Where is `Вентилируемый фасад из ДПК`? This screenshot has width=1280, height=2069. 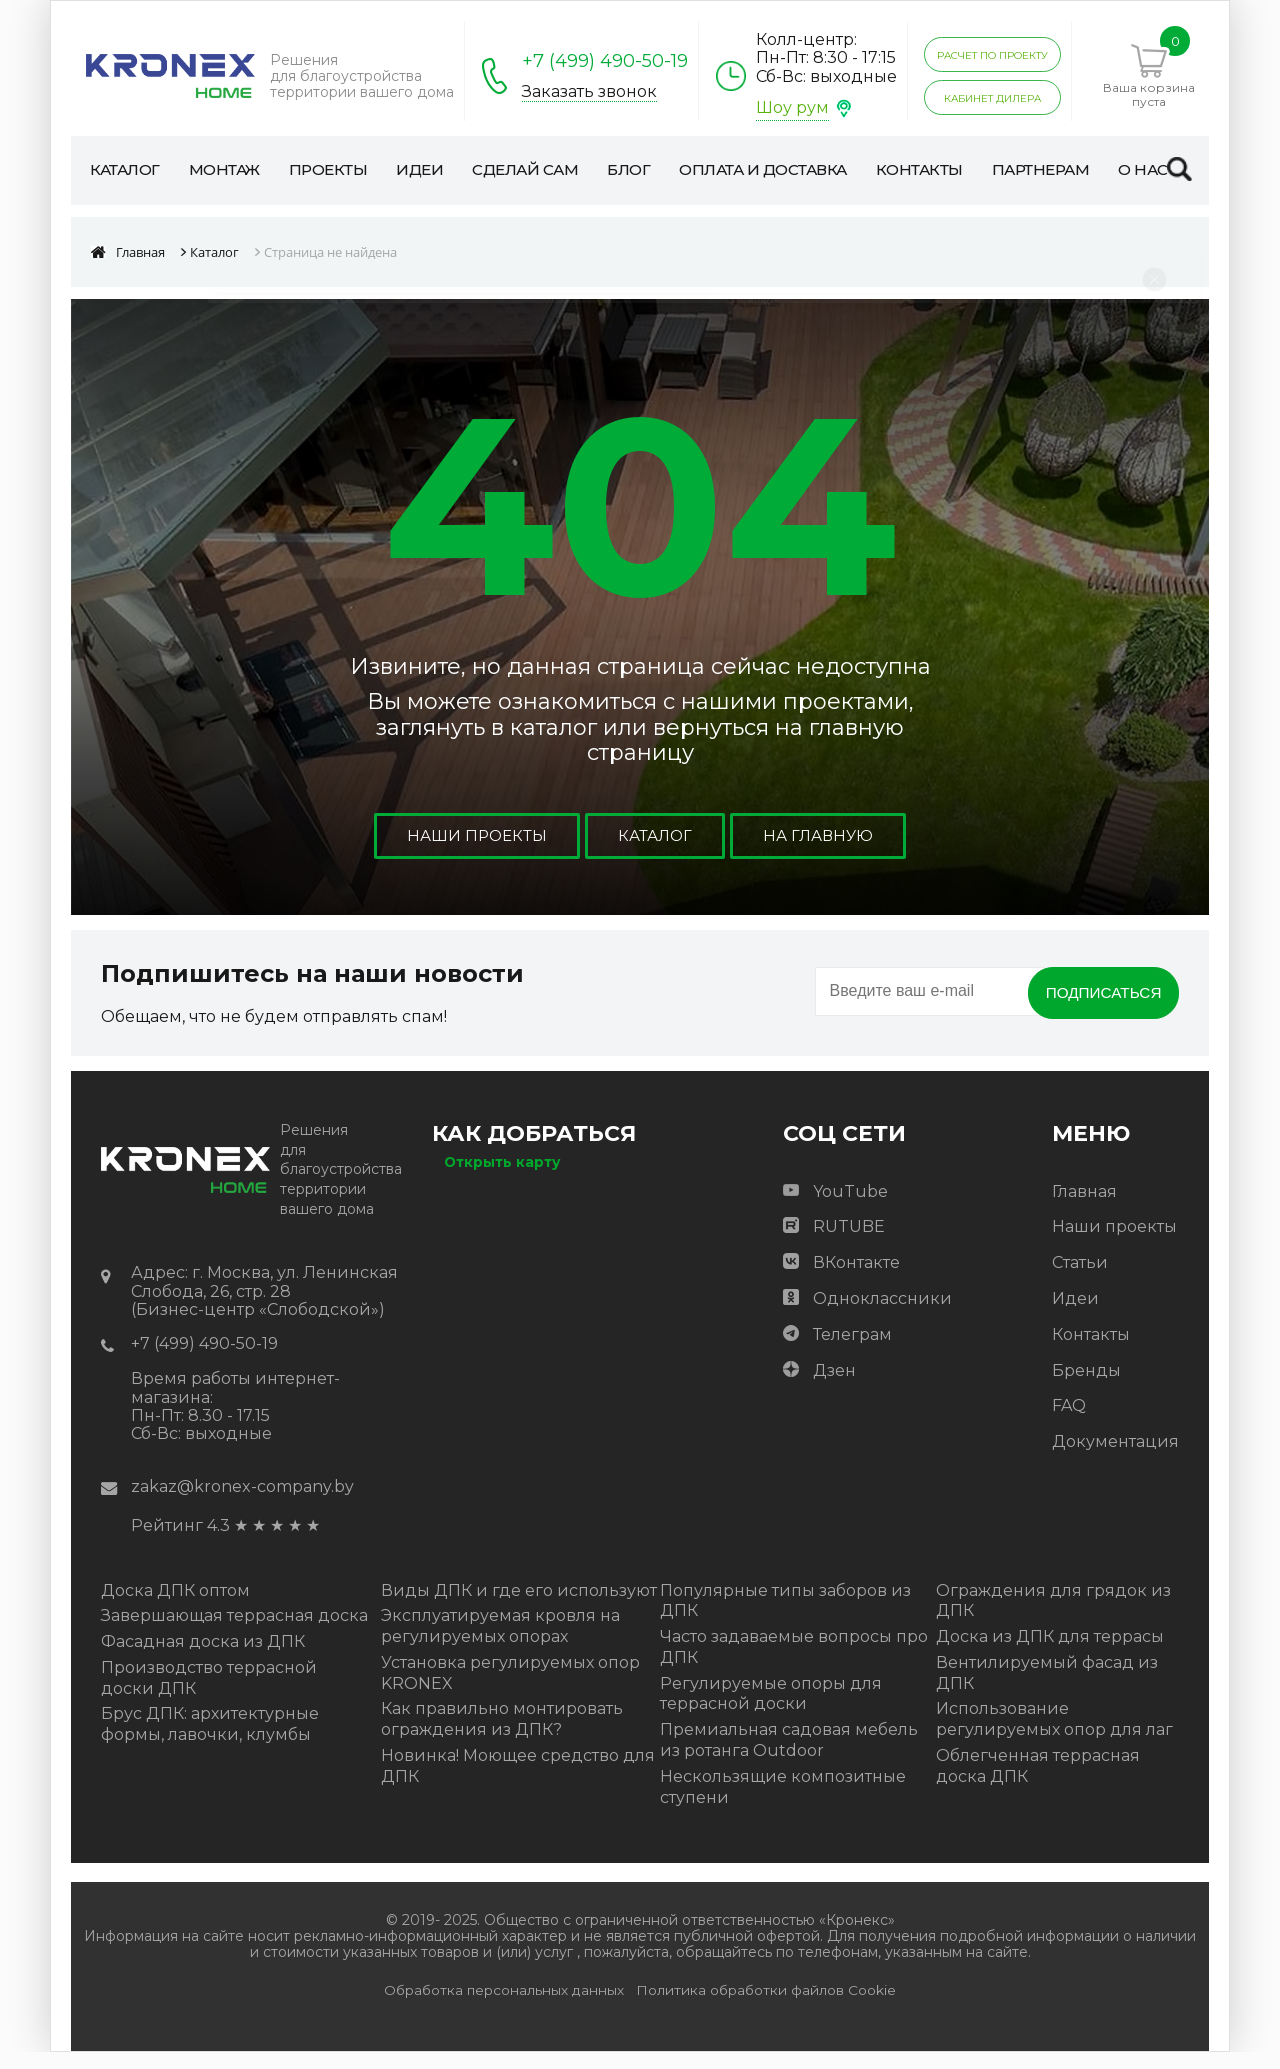 Вентилируемый фасад из ДПК is located at coordinates (1047, 1690).